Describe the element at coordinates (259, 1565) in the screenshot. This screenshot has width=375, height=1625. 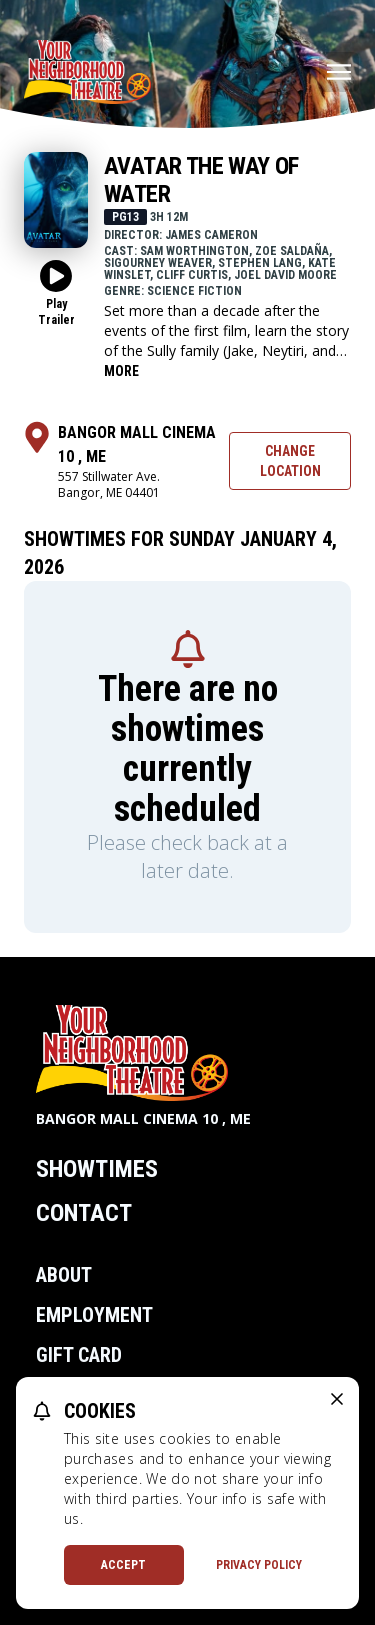
I see `Privacy Policy` at that location.